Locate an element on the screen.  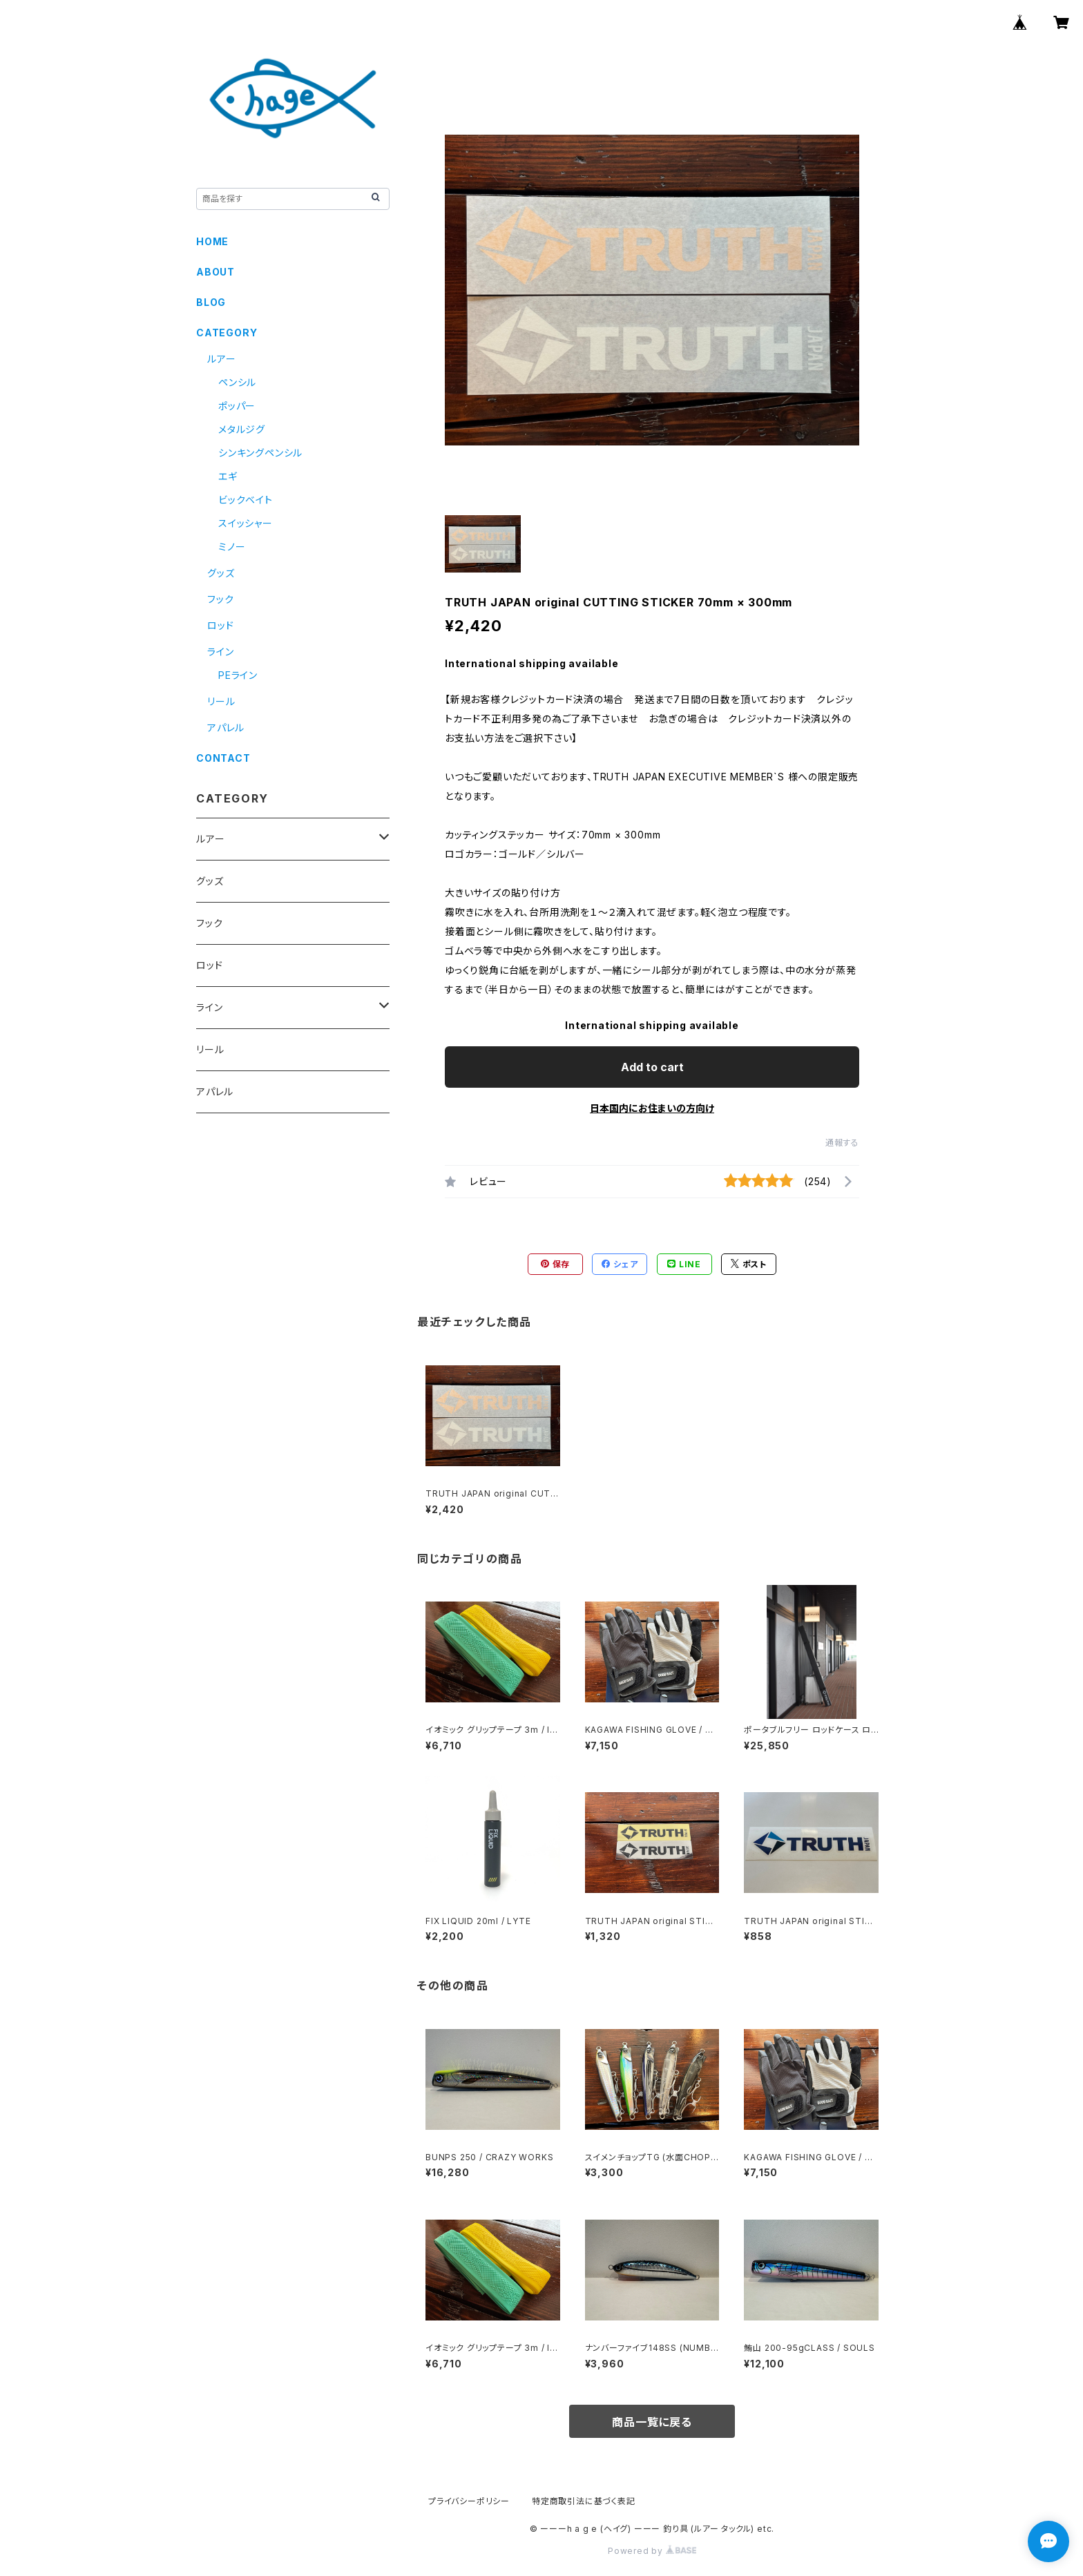
BLOG is located at coordinates (211, 302).